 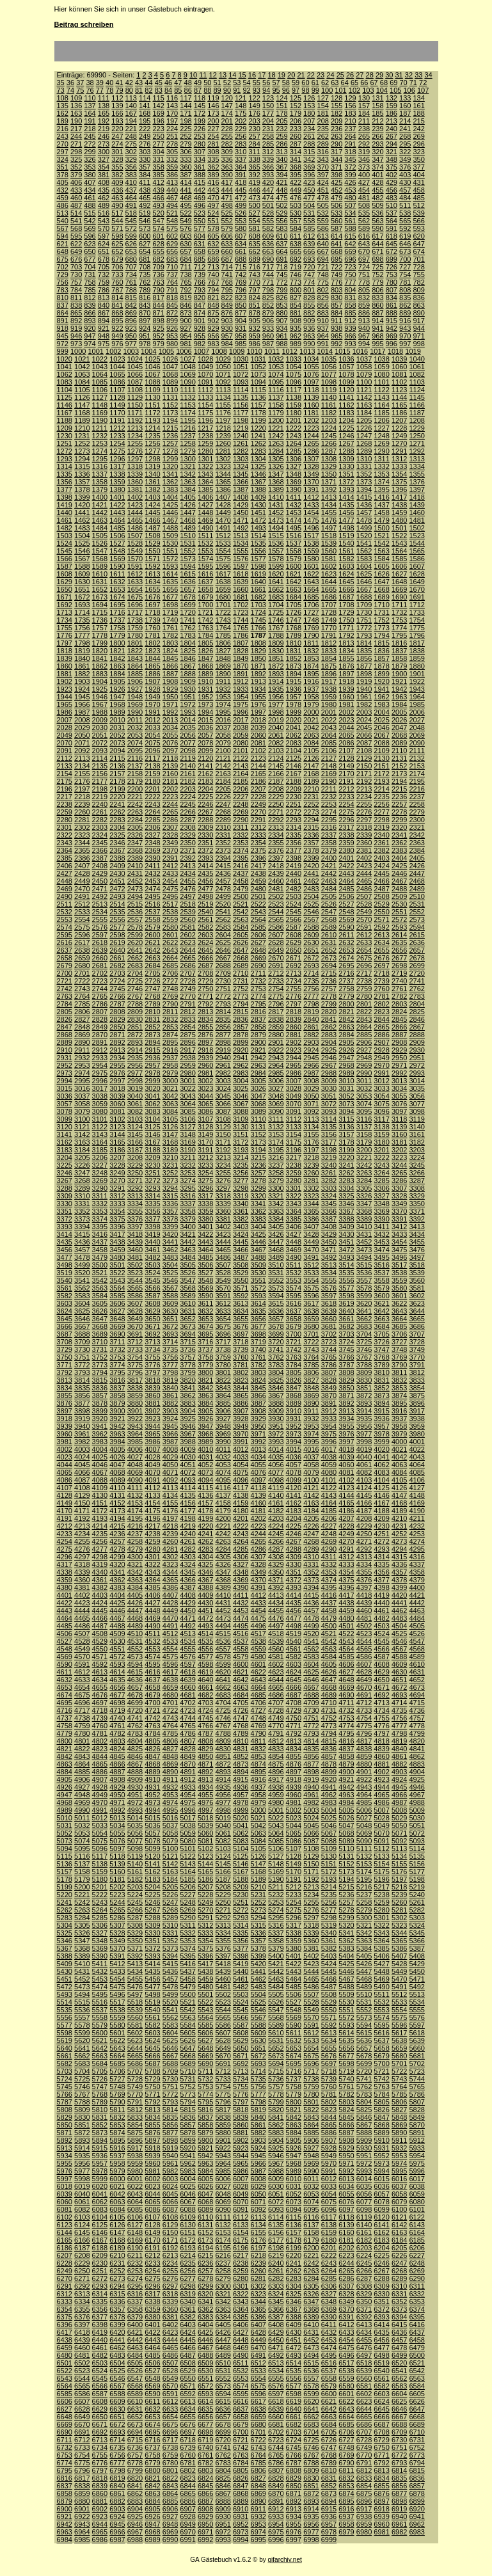 What do you see at coordinates (64, 1011) in the screenshot?
I see `2805` at bounding box center [64, 1011].